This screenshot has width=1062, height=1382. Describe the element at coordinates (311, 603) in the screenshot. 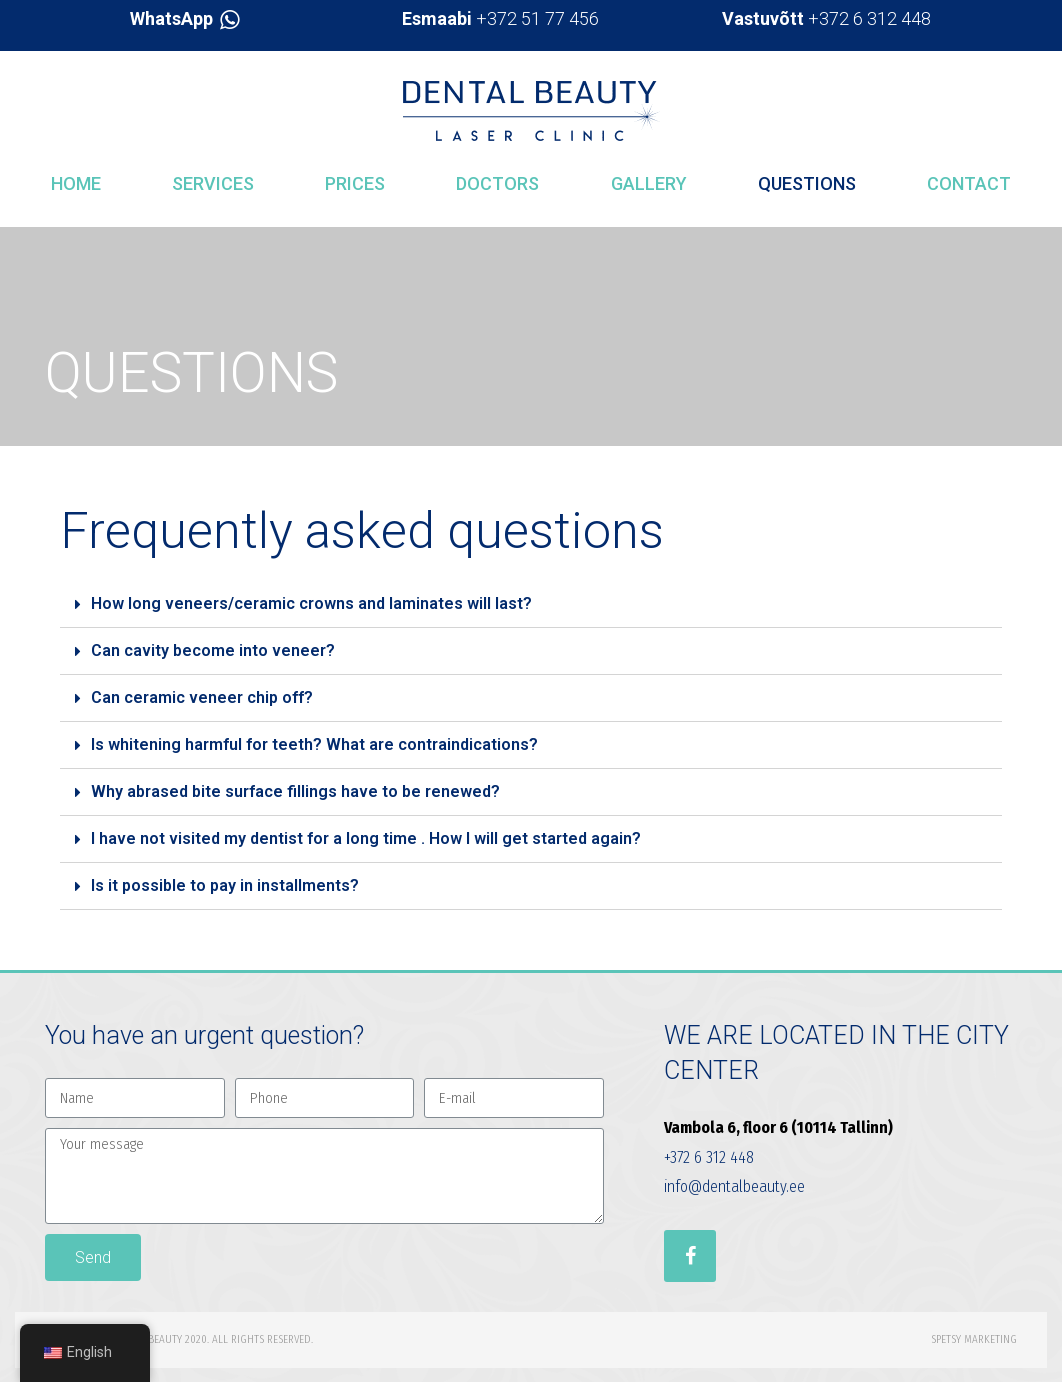

I see `How long veneers/ceramic crowns and laminates will last?` at that location.